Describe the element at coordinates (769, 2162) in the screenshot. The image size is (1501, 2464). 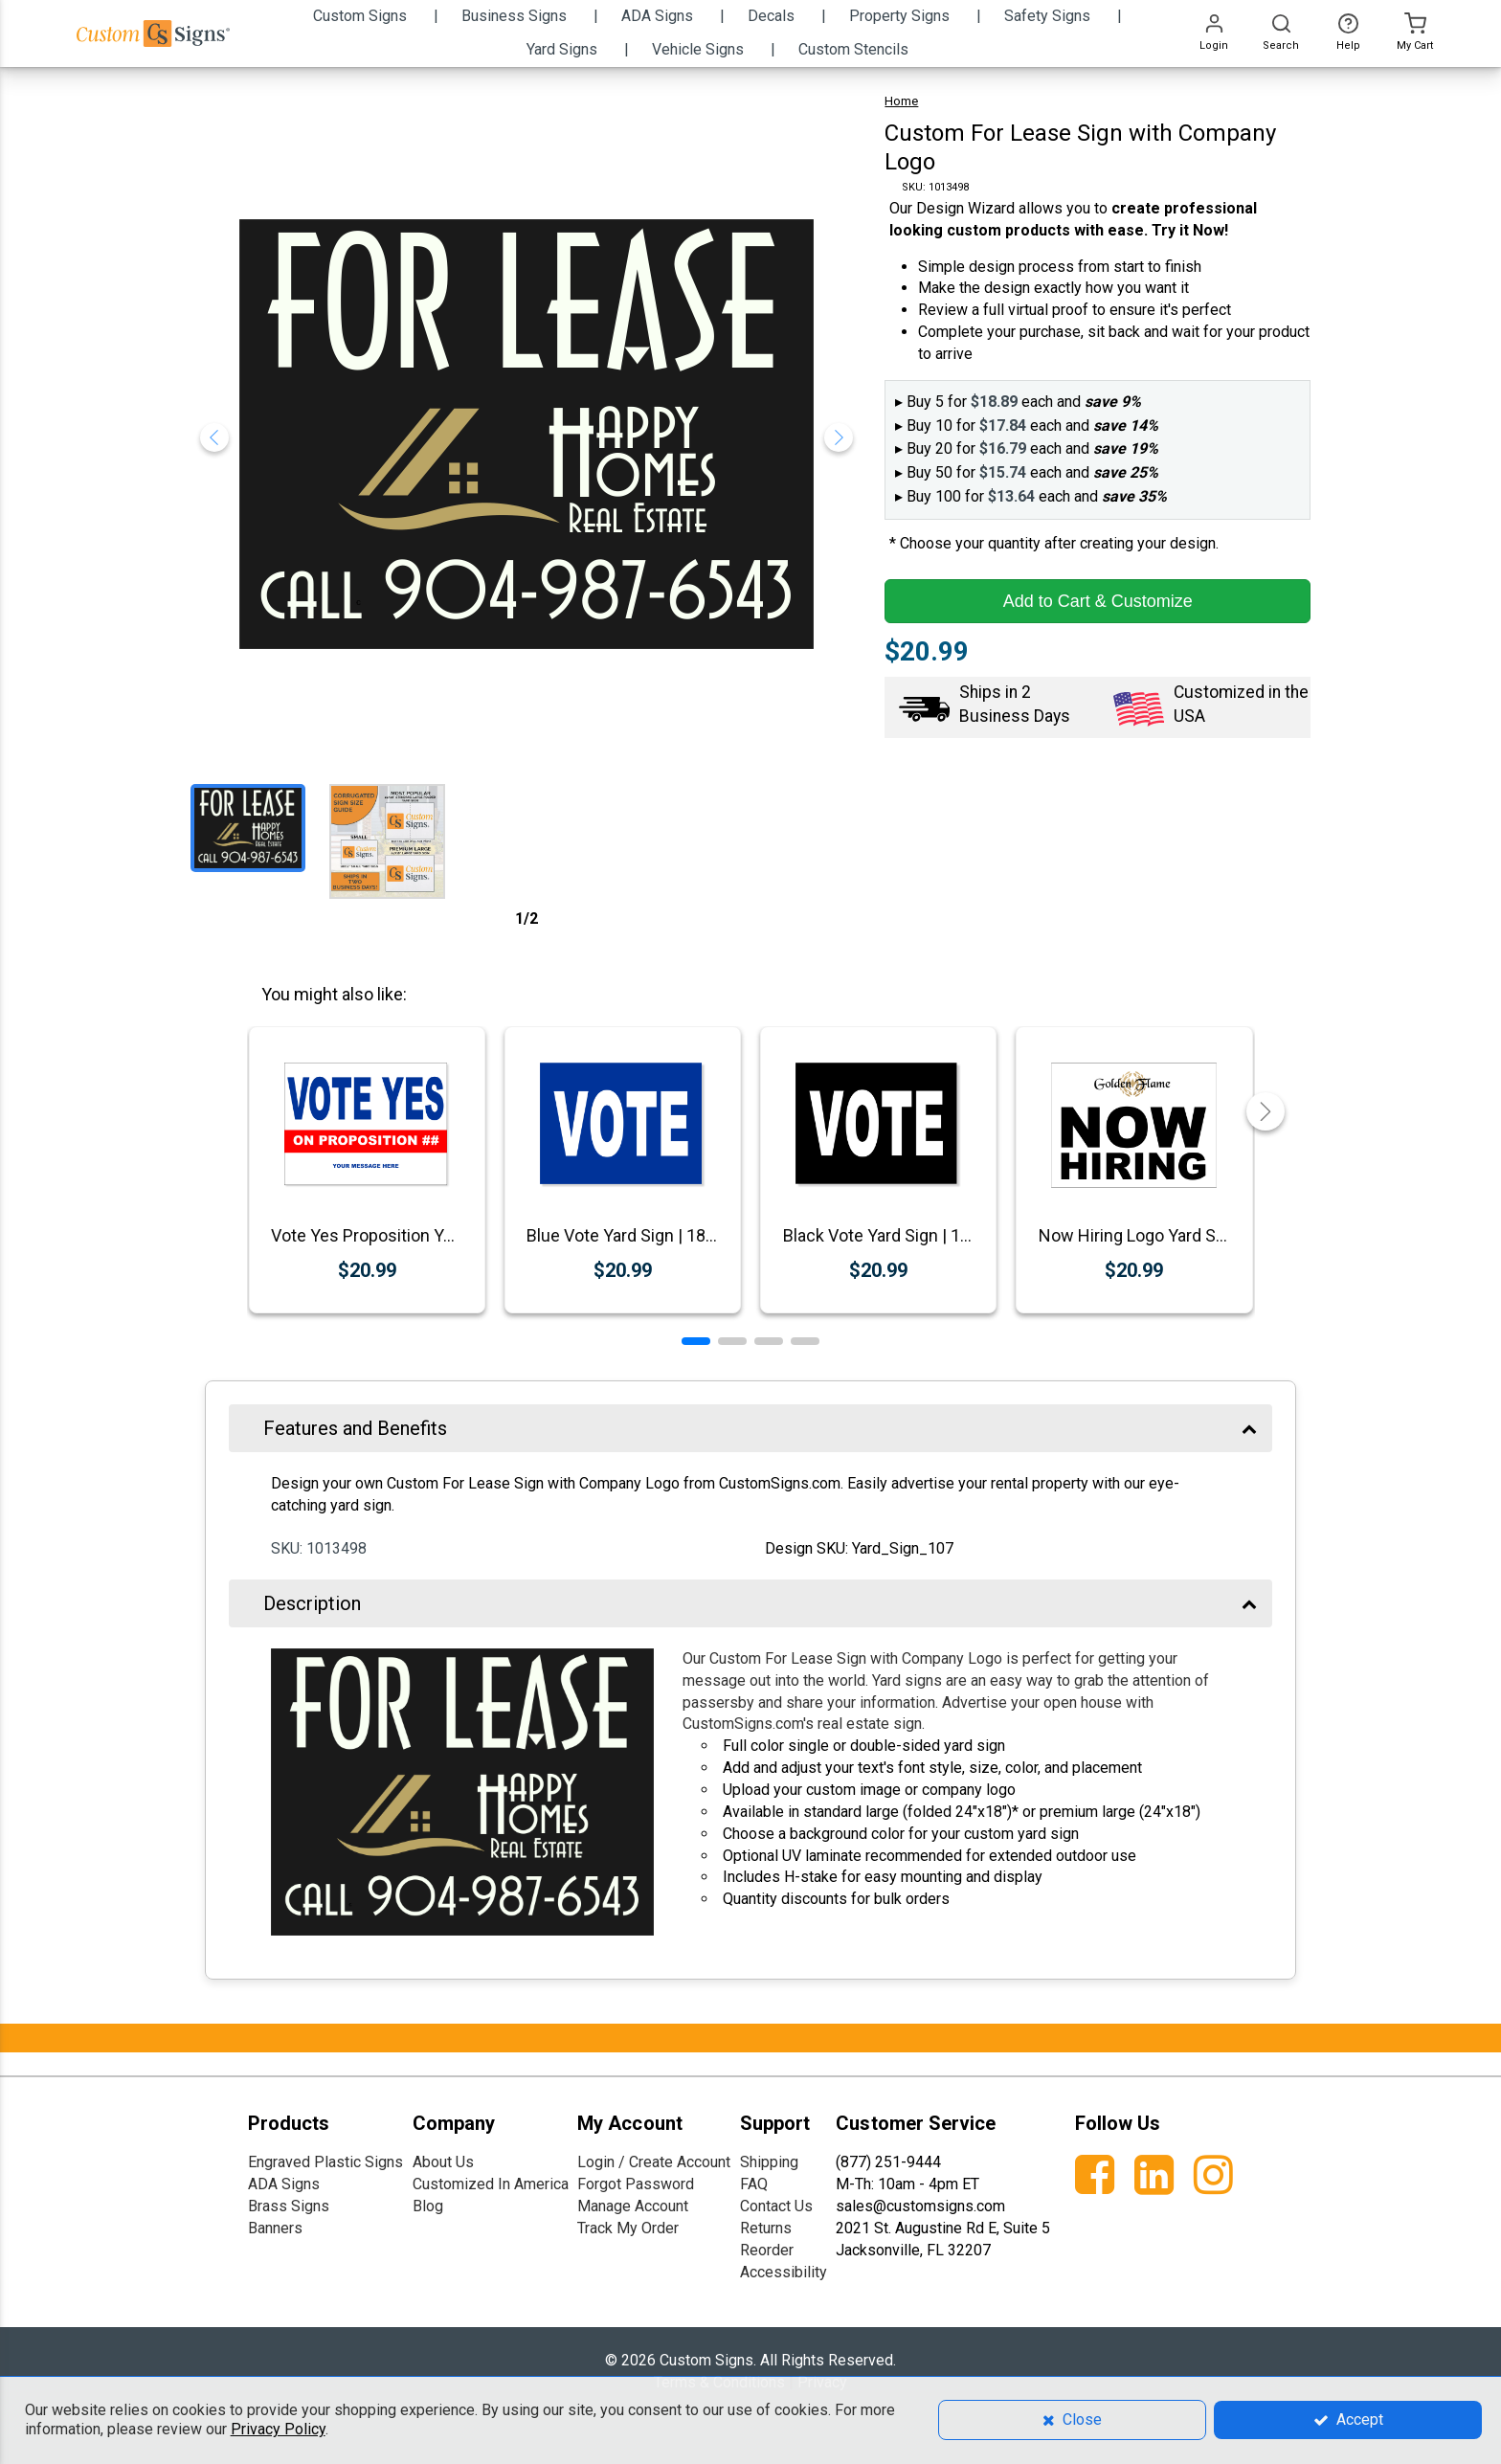
I see `Shipping` at that location.